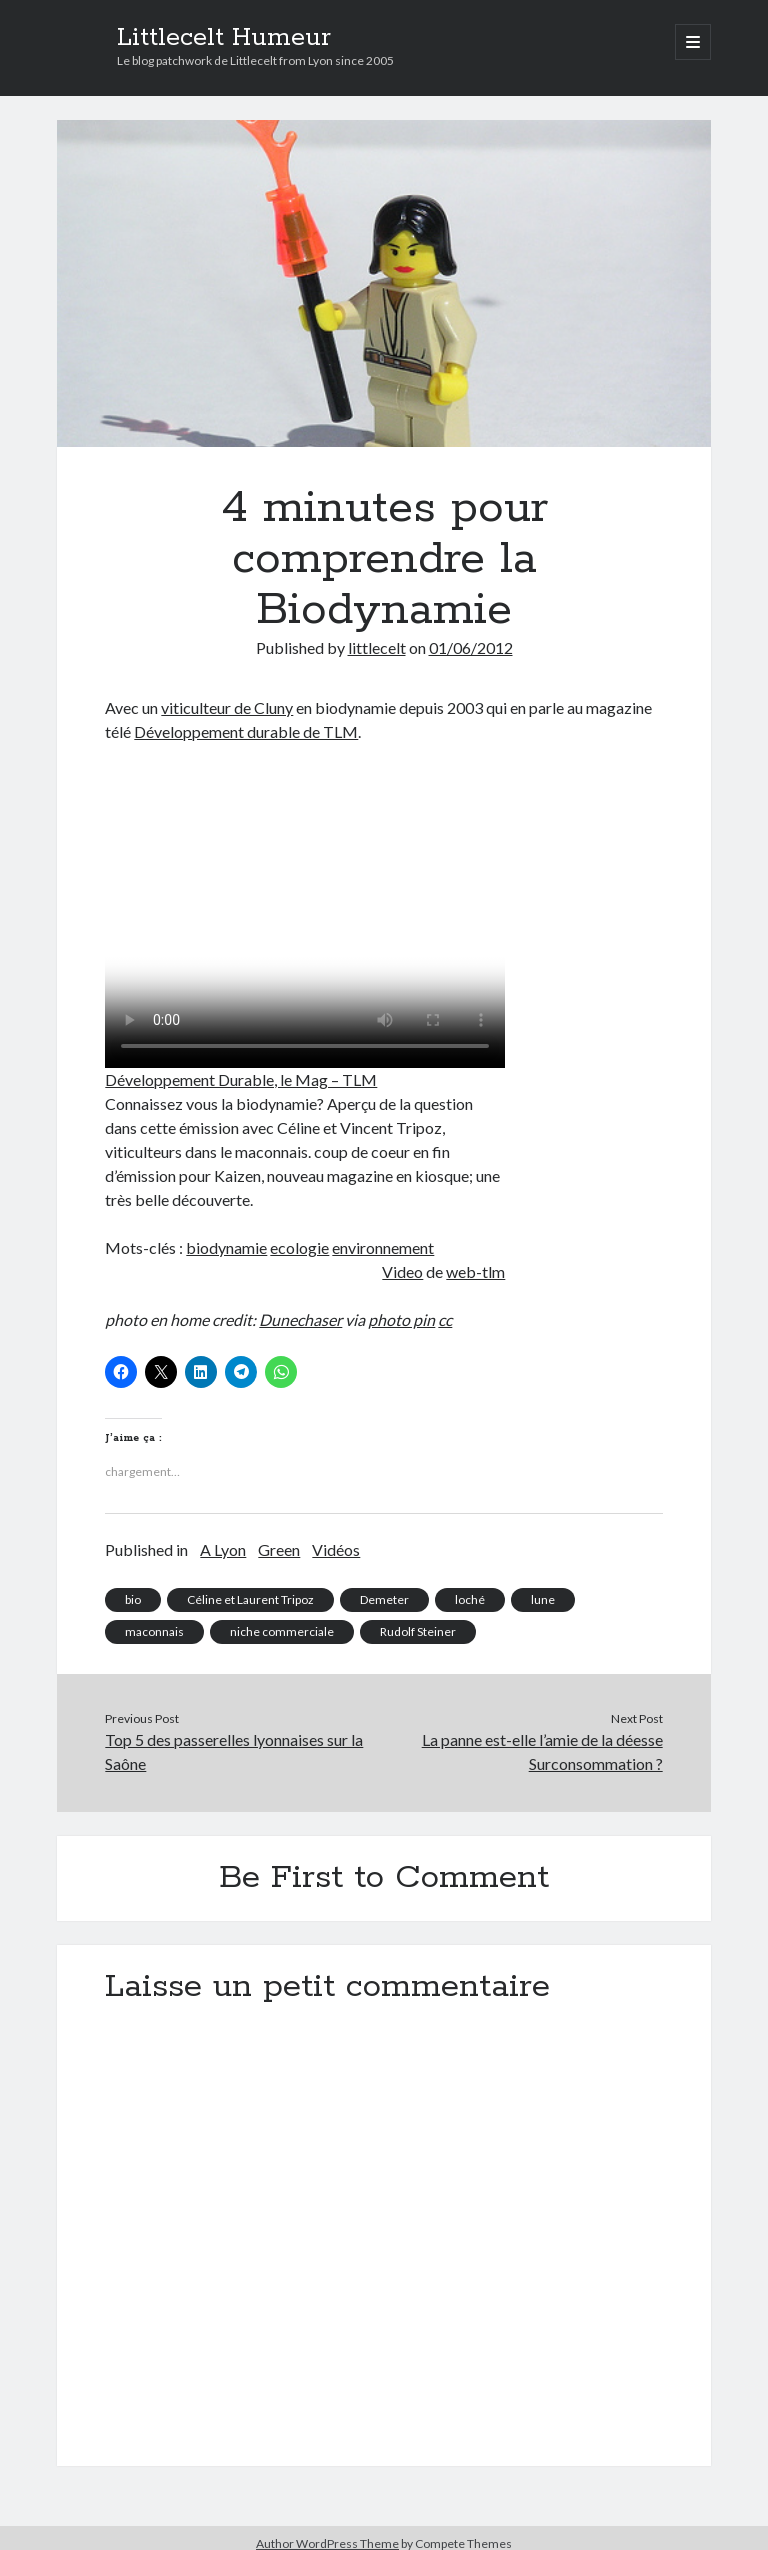 The width and height of the screenshot is (768, 2550). I want to click on viticulteur de Cluny, so click(227, 707).